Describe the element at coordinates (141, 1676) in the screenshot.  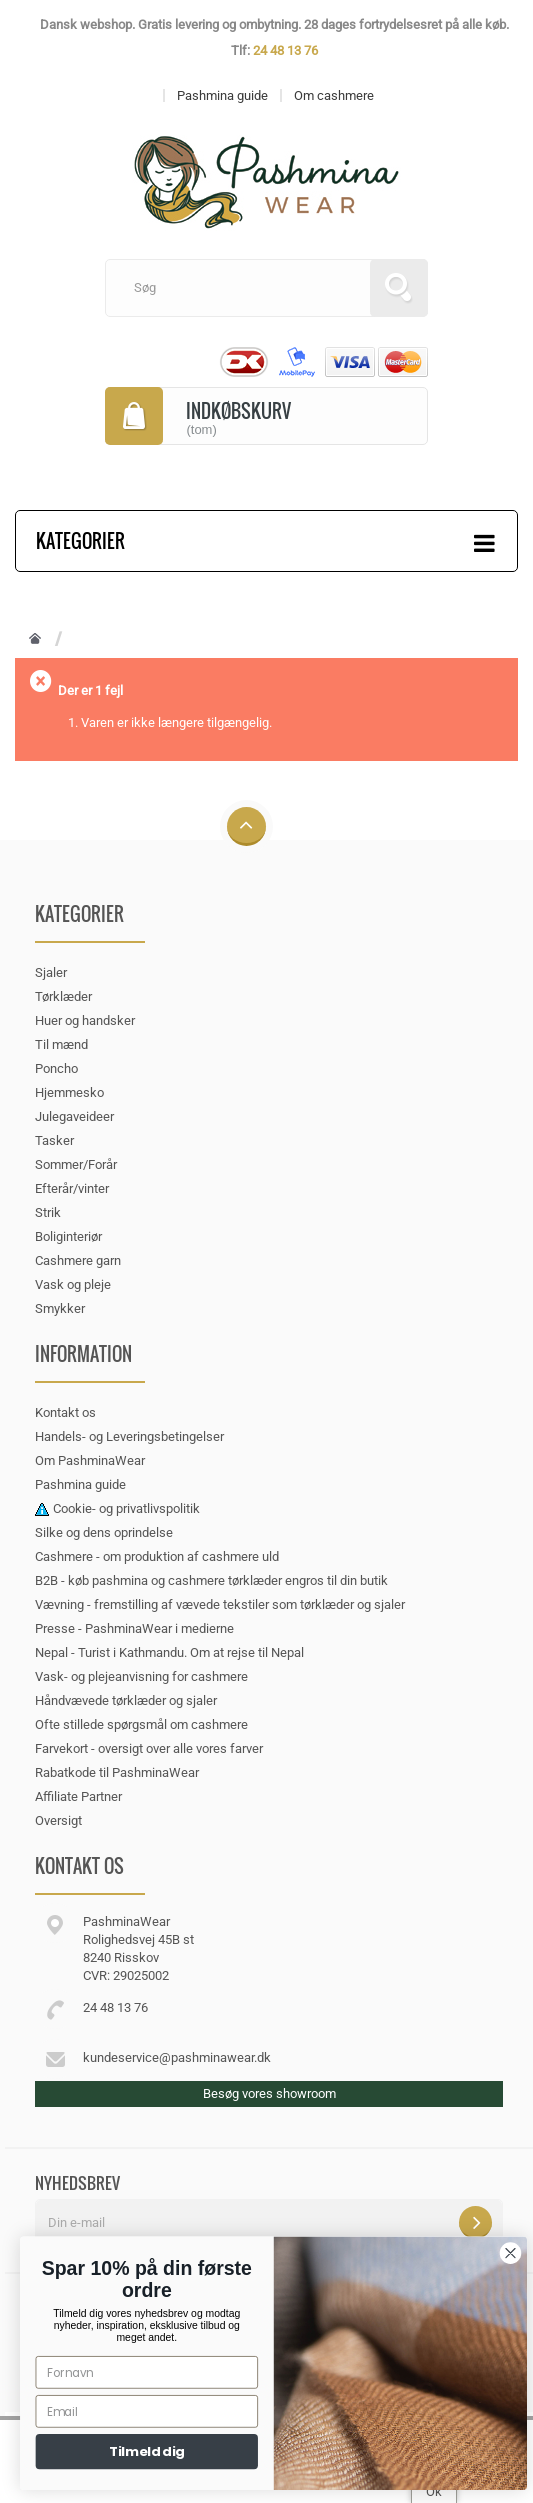
I see `Vask- og plejeanvisning for cashmere` at that location.